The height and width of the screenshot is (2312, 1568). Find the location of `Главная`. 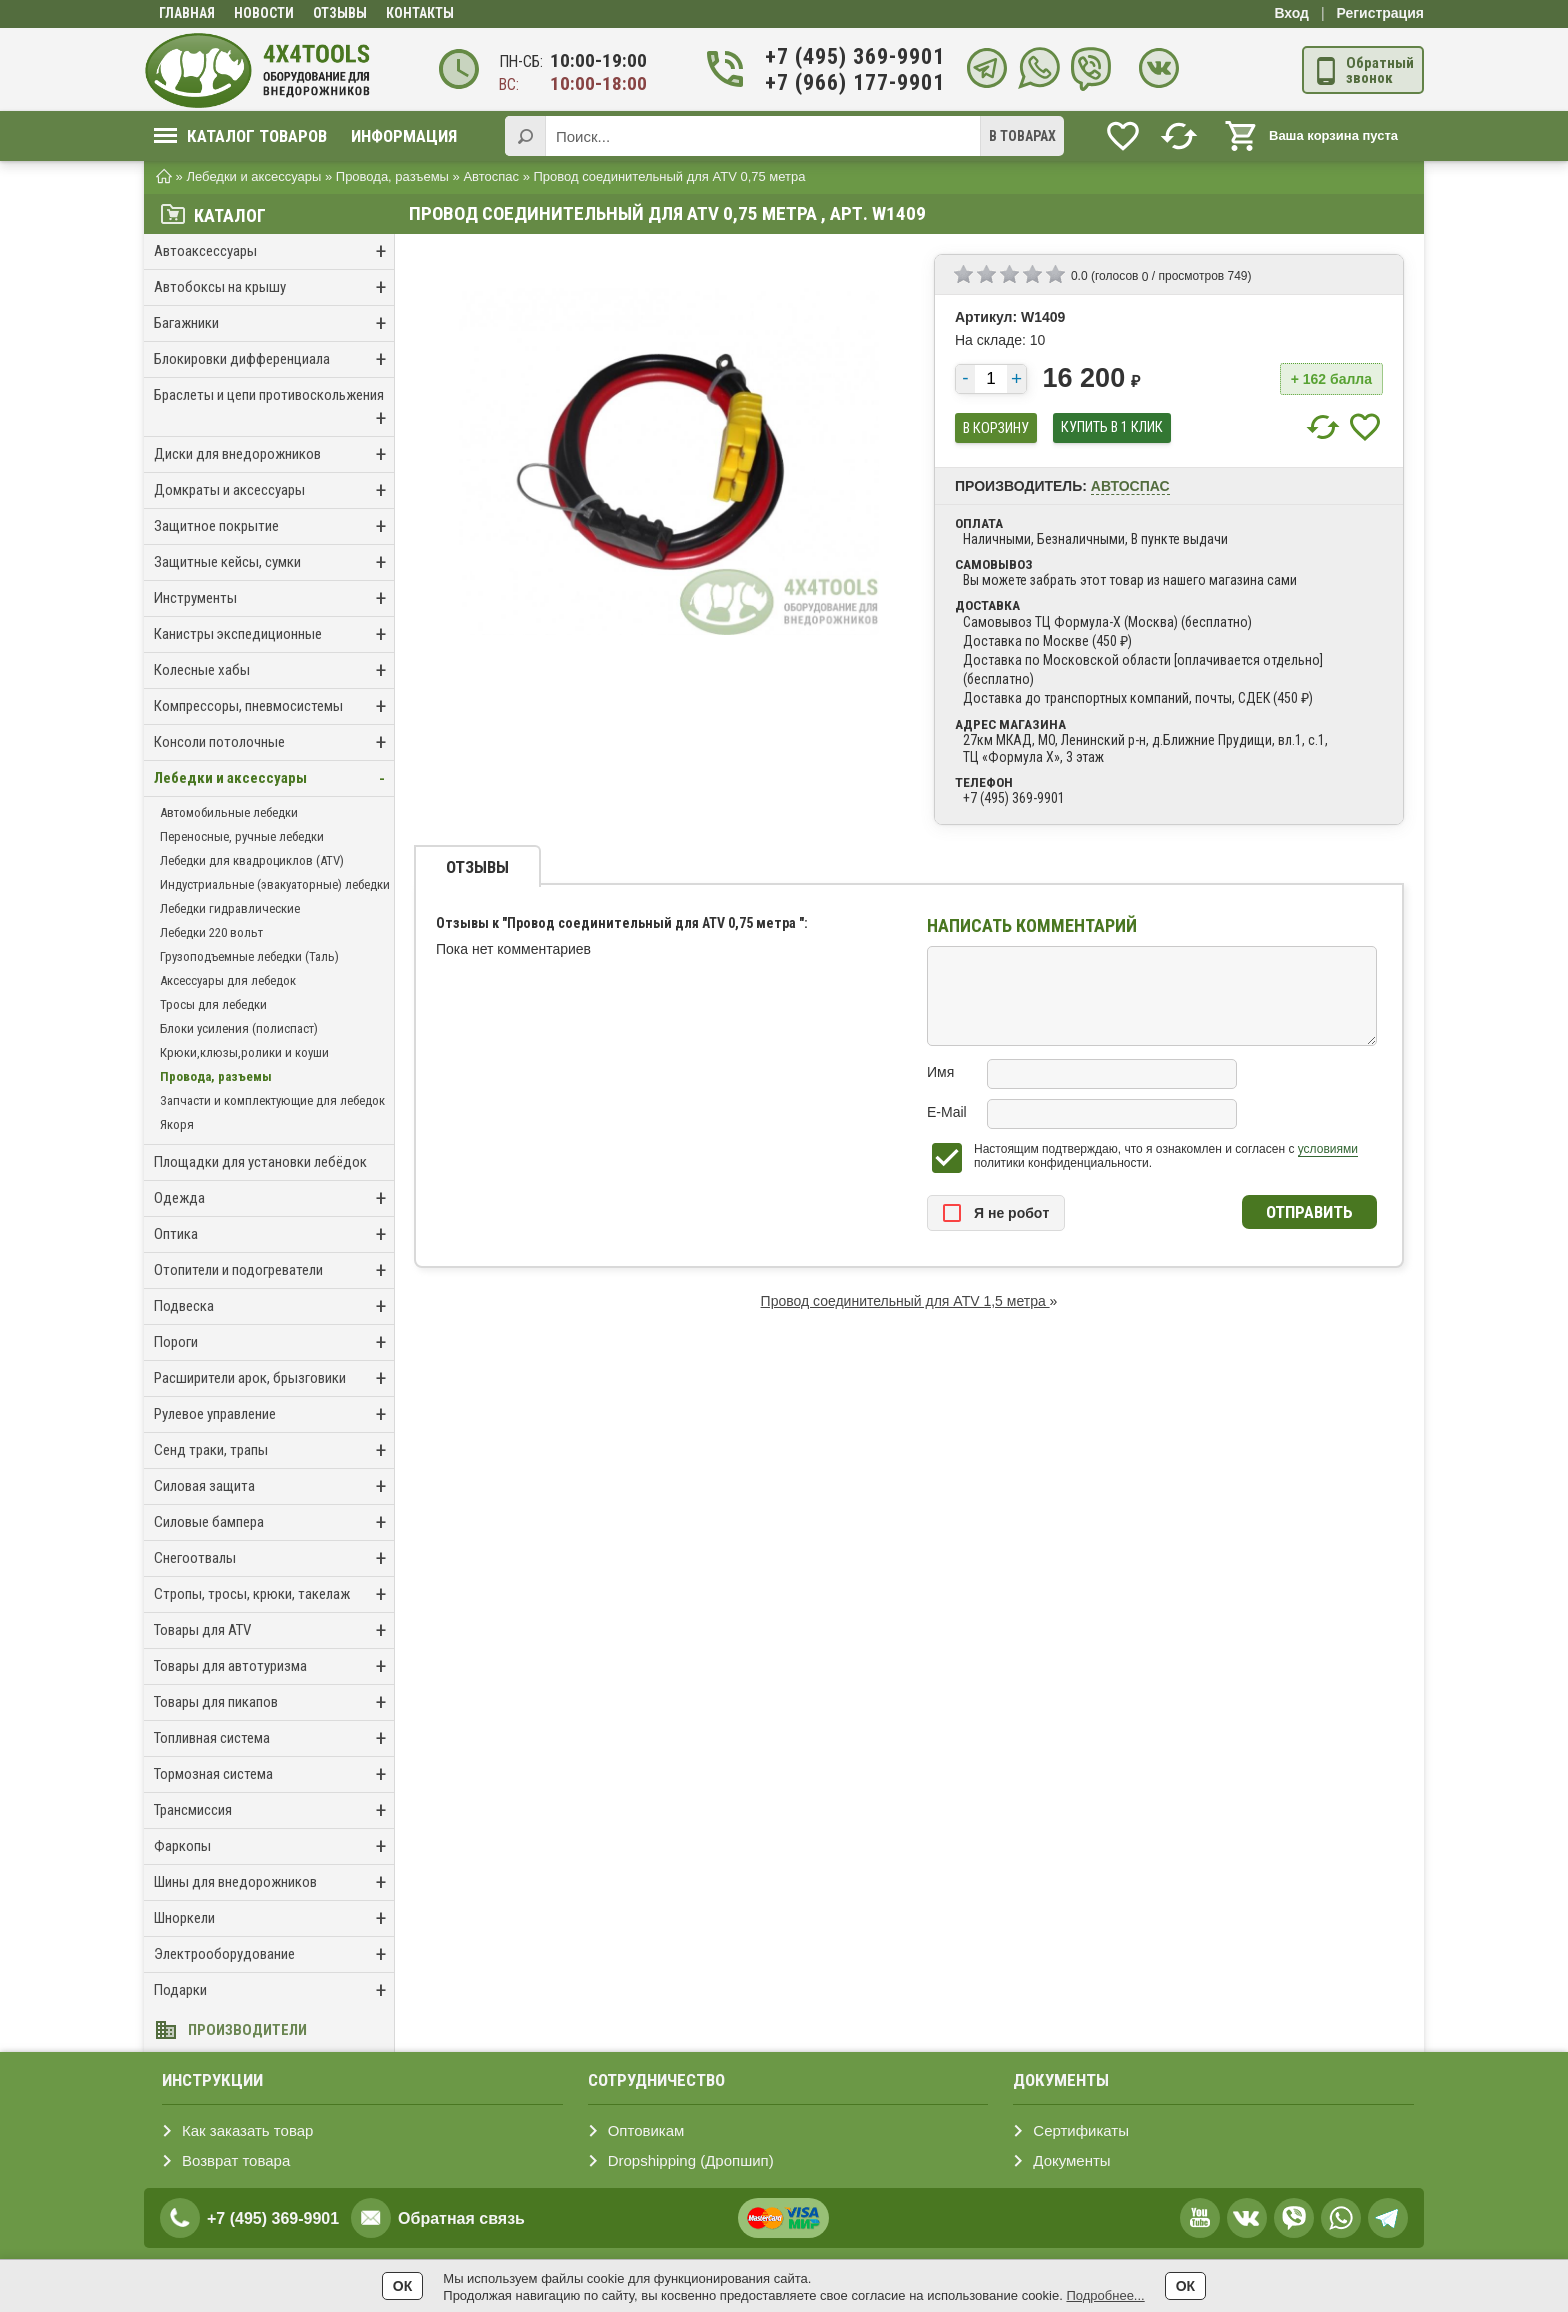

Главная is located at coordinates (187, 13).